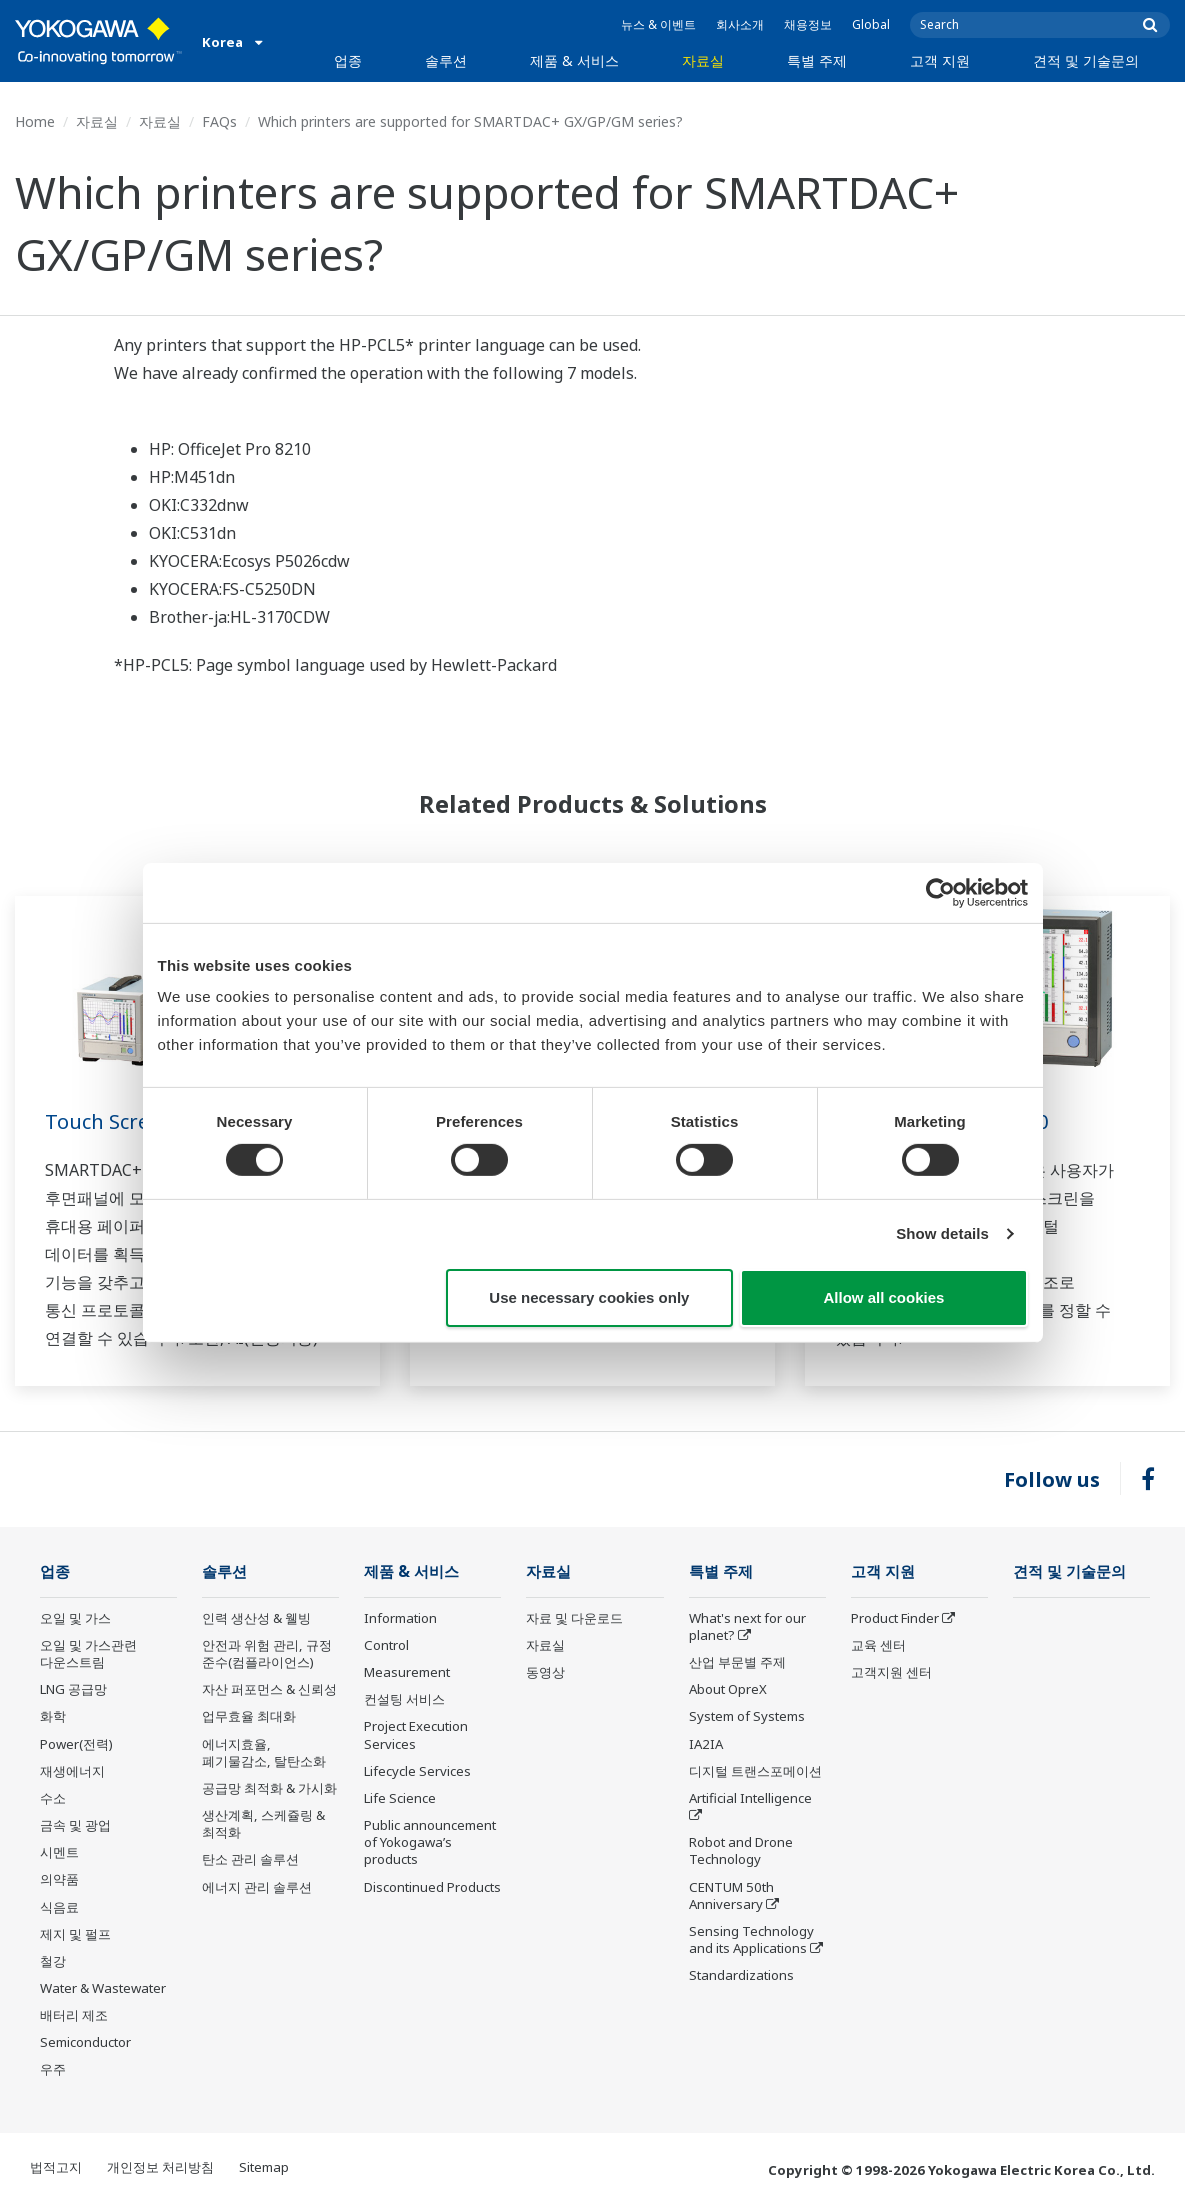 The image size is (1185, 2205). Describe the element at coordinates (257, 1887) in the screenshot. I see `에너지 관리 솔루션` at that location.